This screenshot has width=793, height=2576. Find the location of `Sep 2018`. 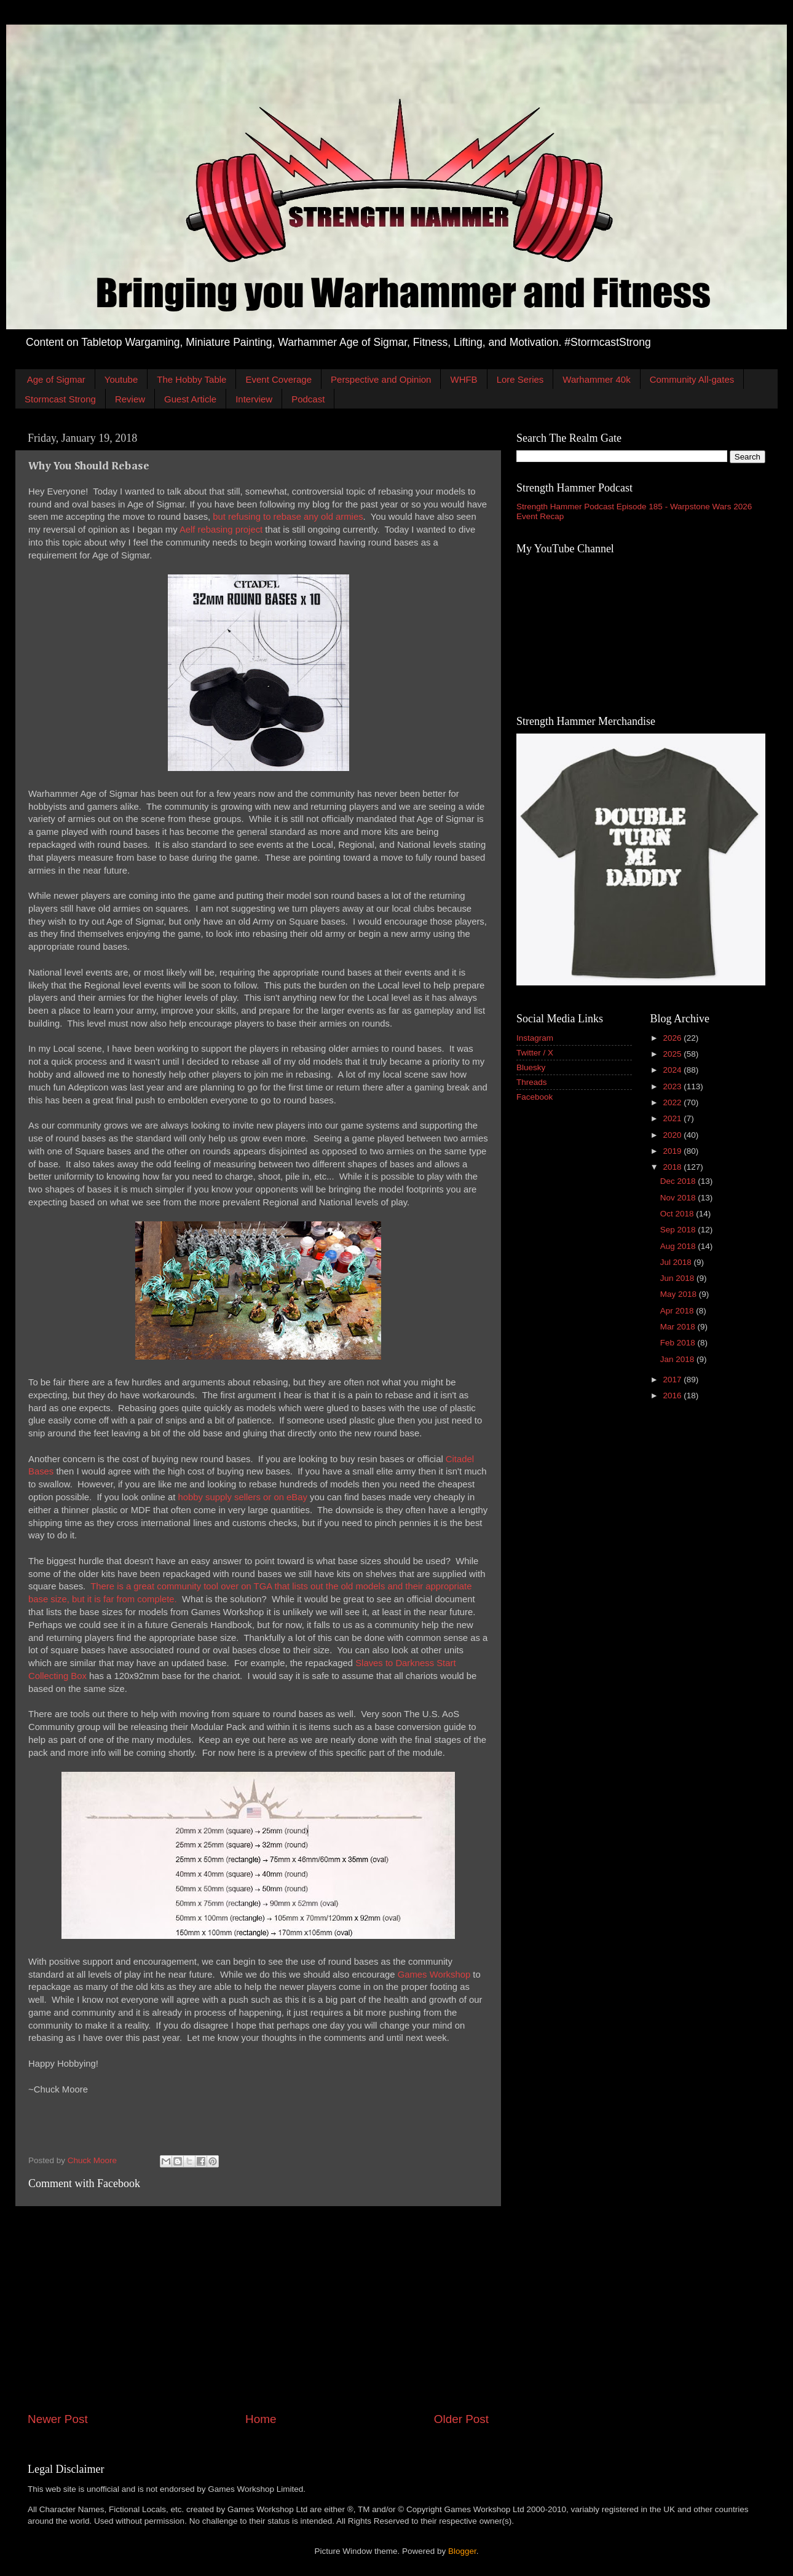

Sep 2018 is located at coordinates (679, 1229).